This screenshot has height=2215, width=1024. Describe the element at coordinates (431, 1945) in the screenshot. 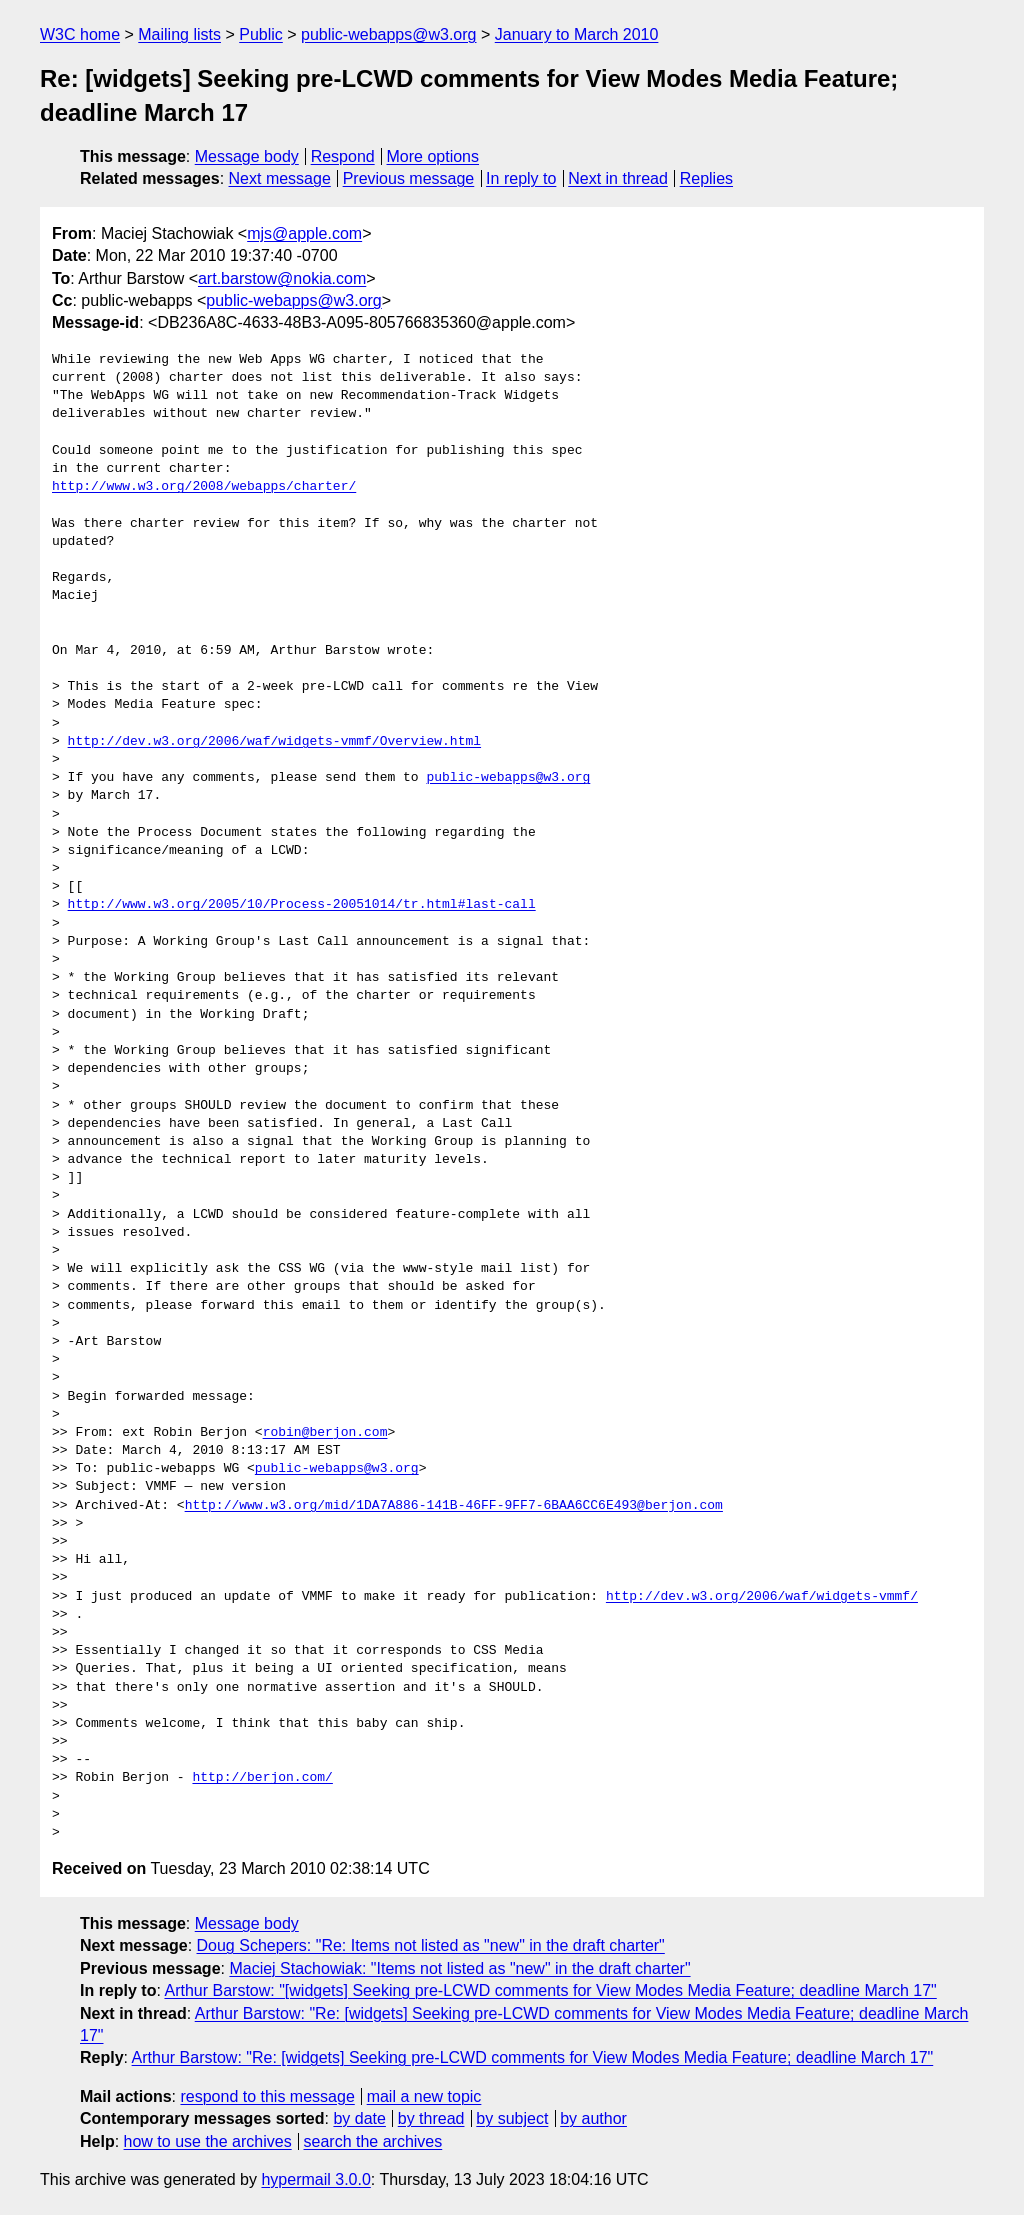

I see `Doug Schepers: "Re: Items not listed as "new" in the draft charter"` at that location.